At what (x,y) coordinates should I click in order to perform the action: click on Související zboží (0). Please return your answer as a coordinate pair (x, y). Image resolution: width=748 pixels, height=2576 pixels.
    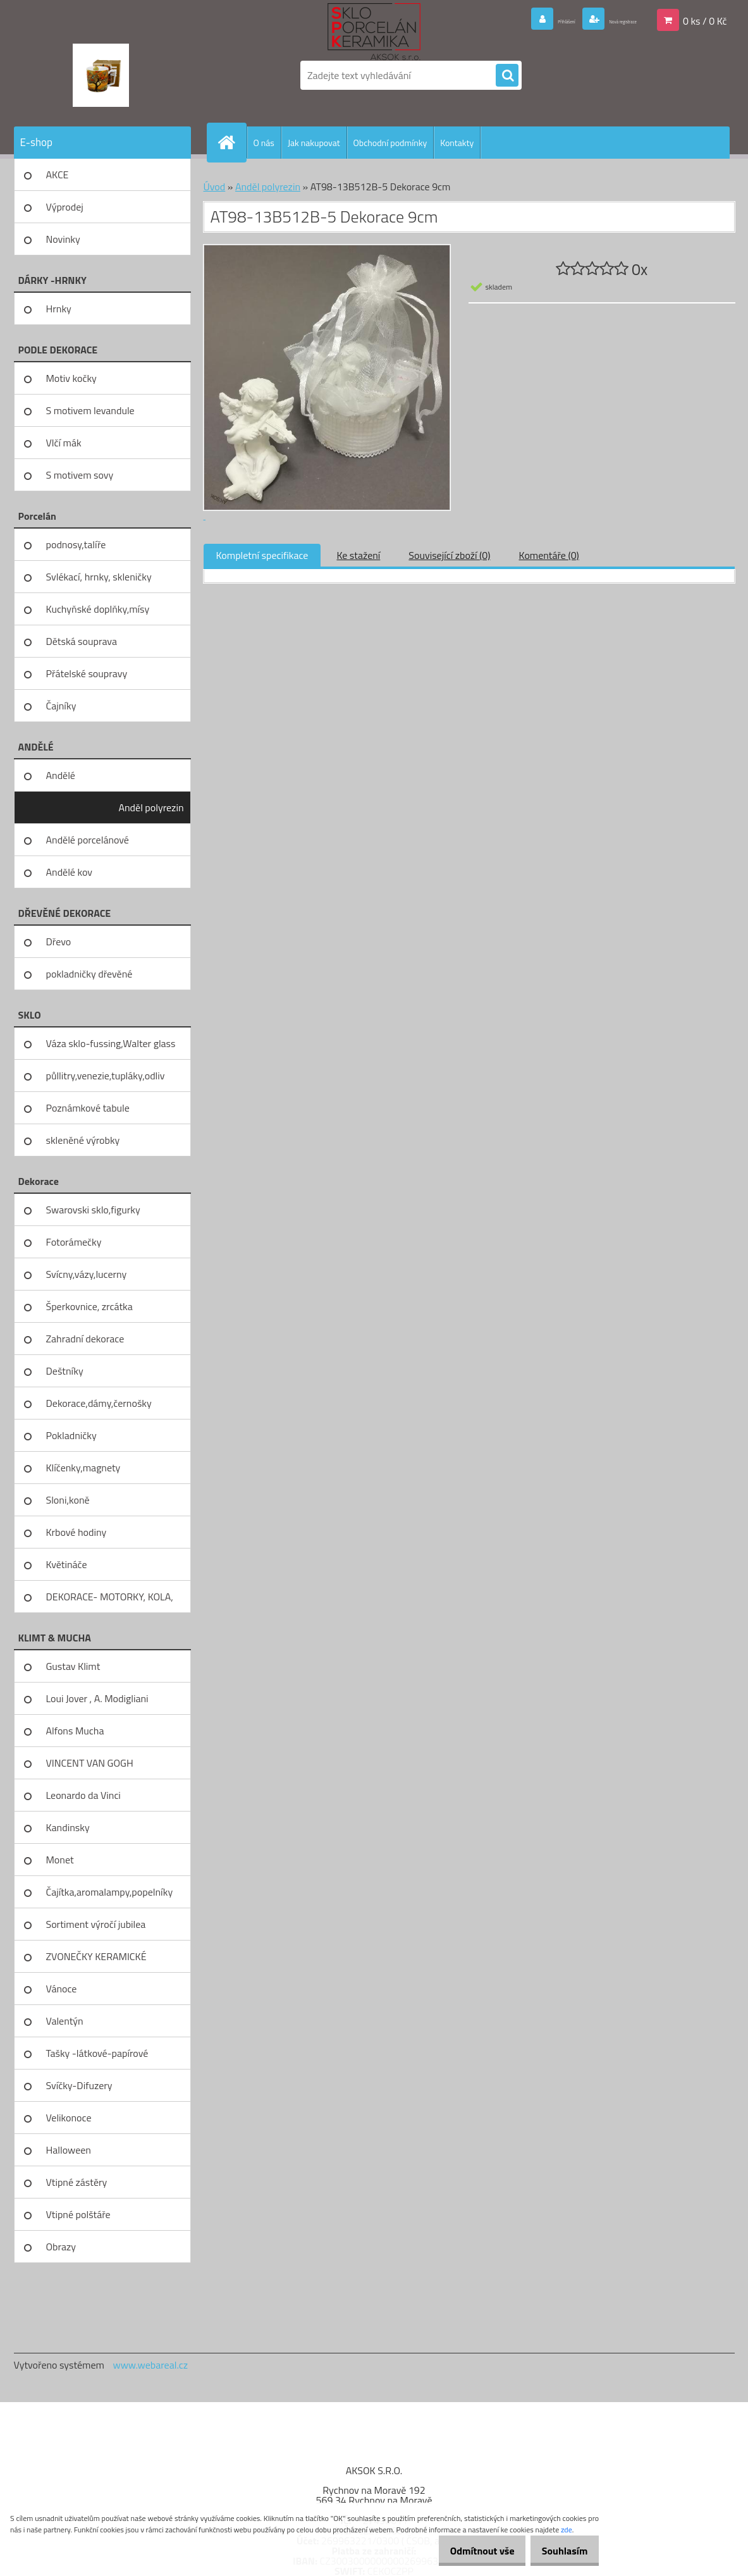
    Looking at the image, I should click on (449, 555).